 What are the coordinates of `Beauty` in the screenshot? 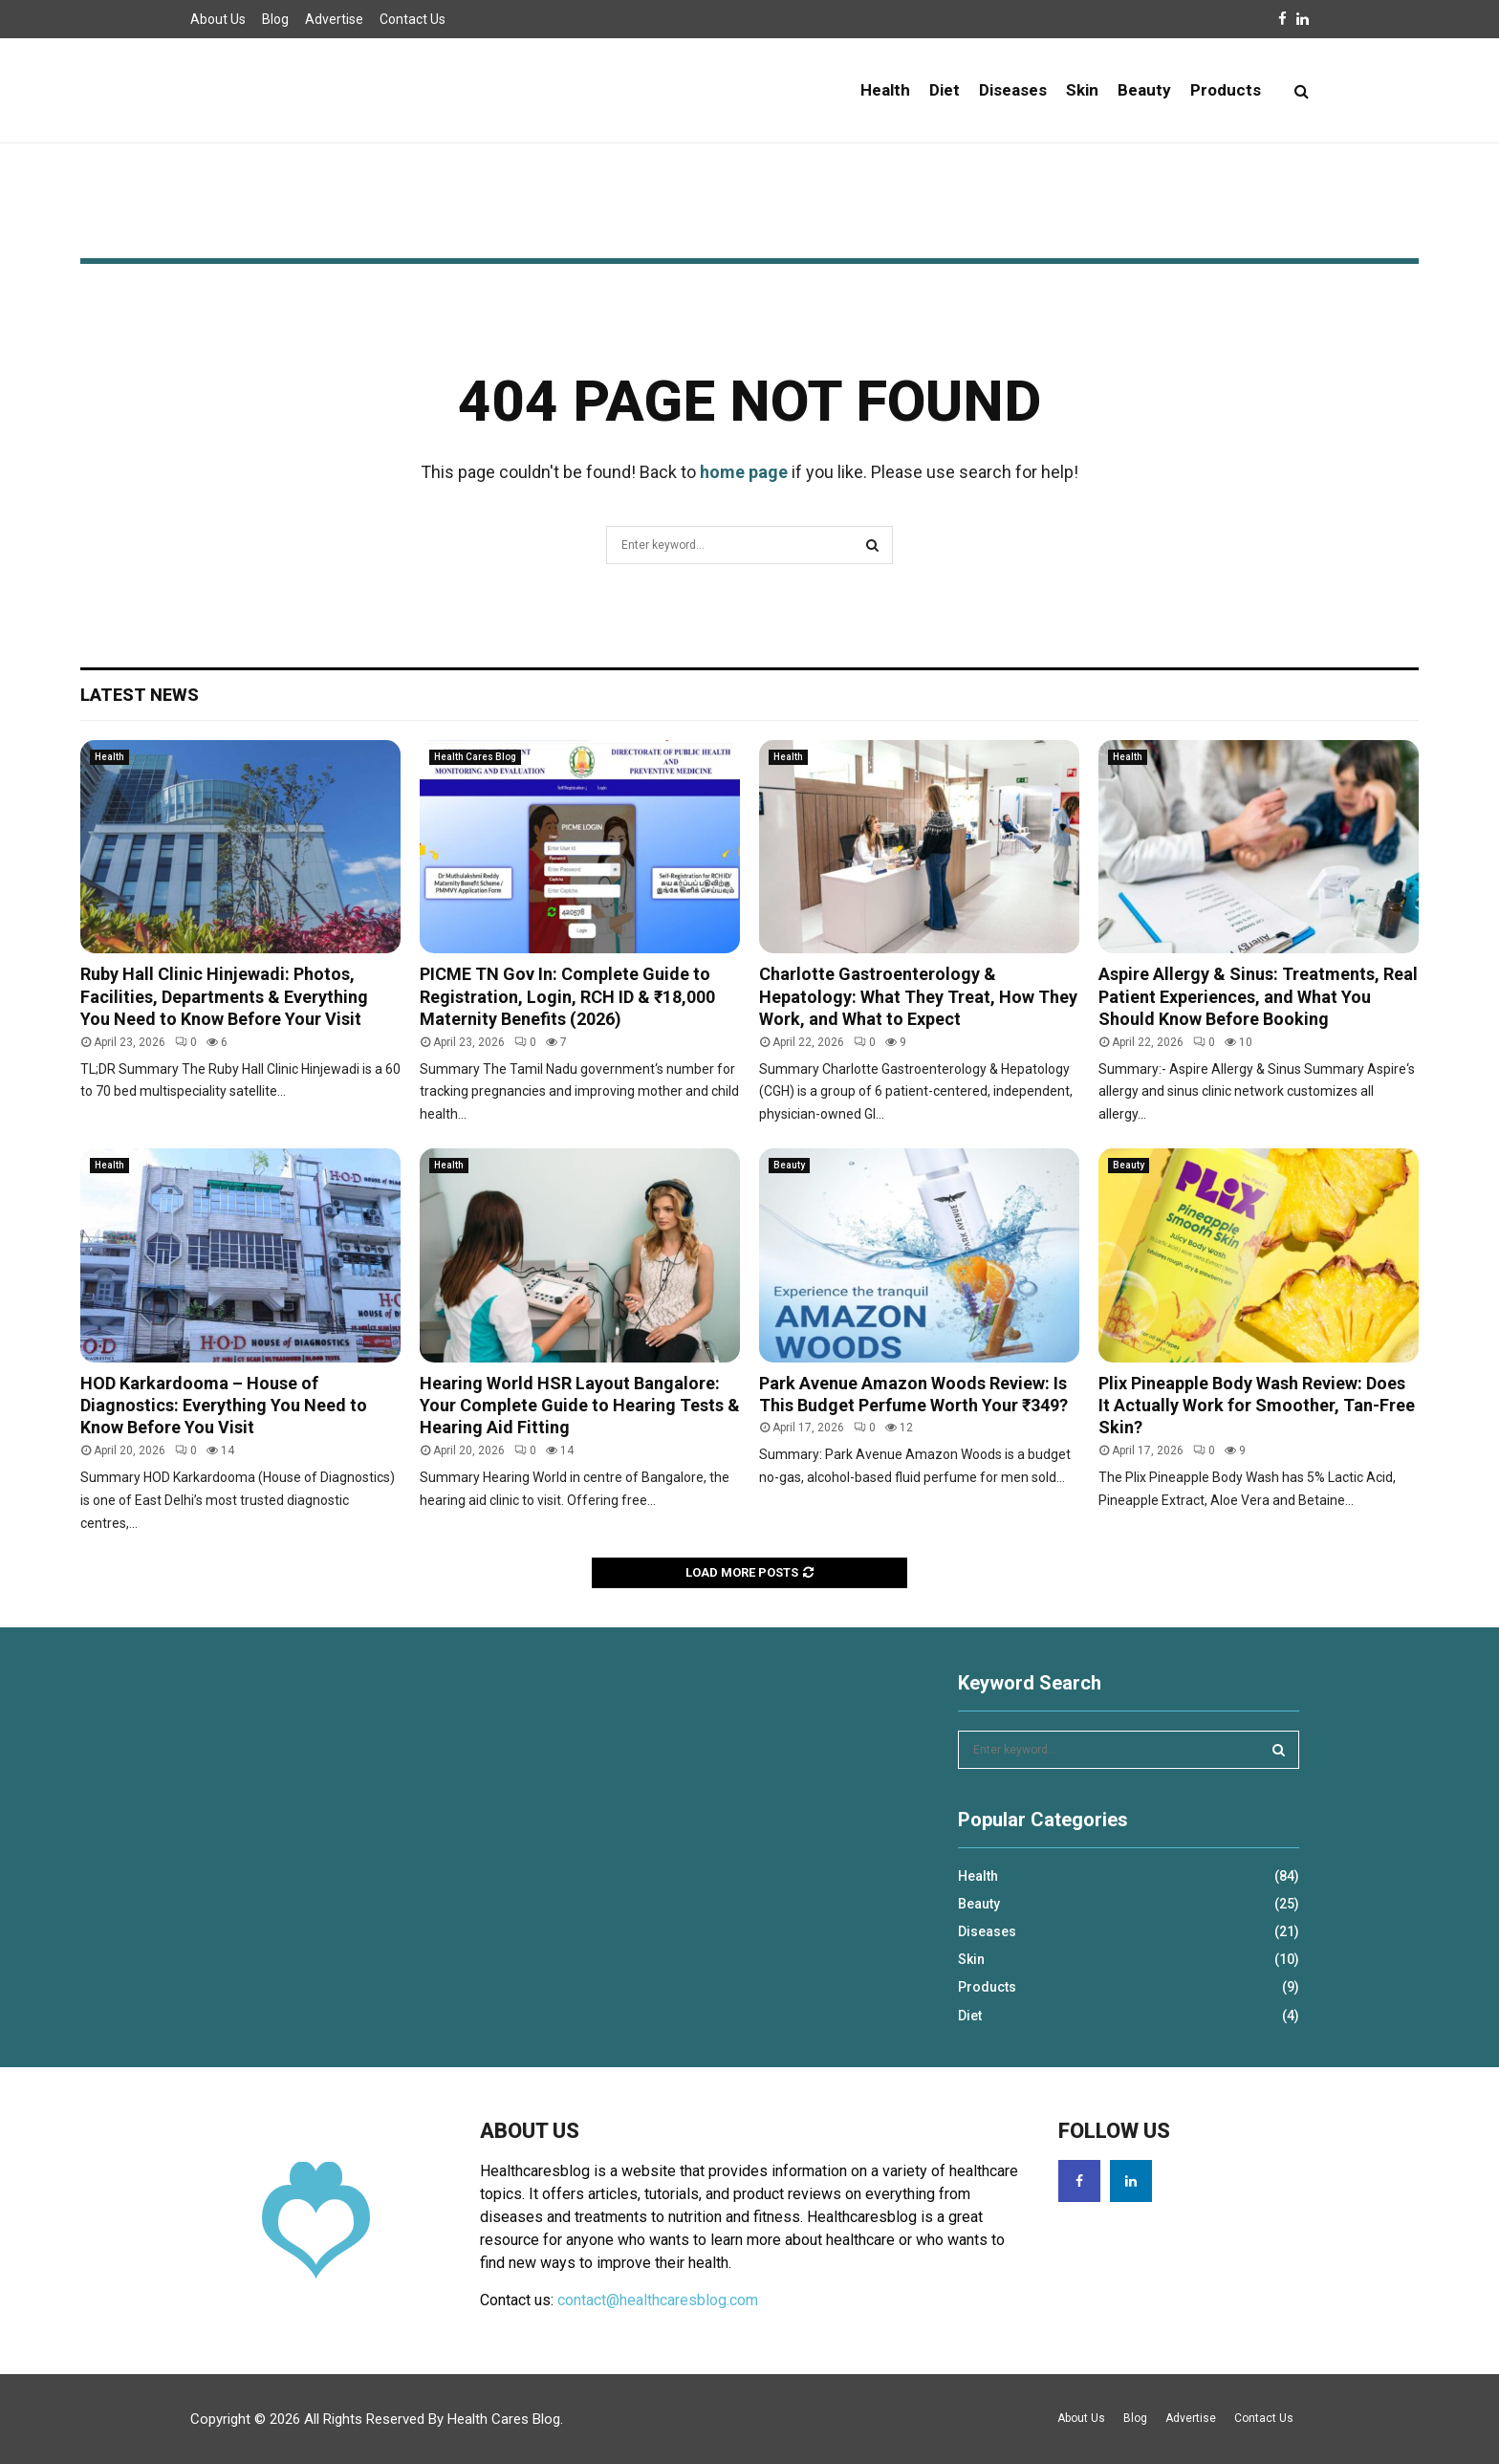 It's located at (1144, 89).